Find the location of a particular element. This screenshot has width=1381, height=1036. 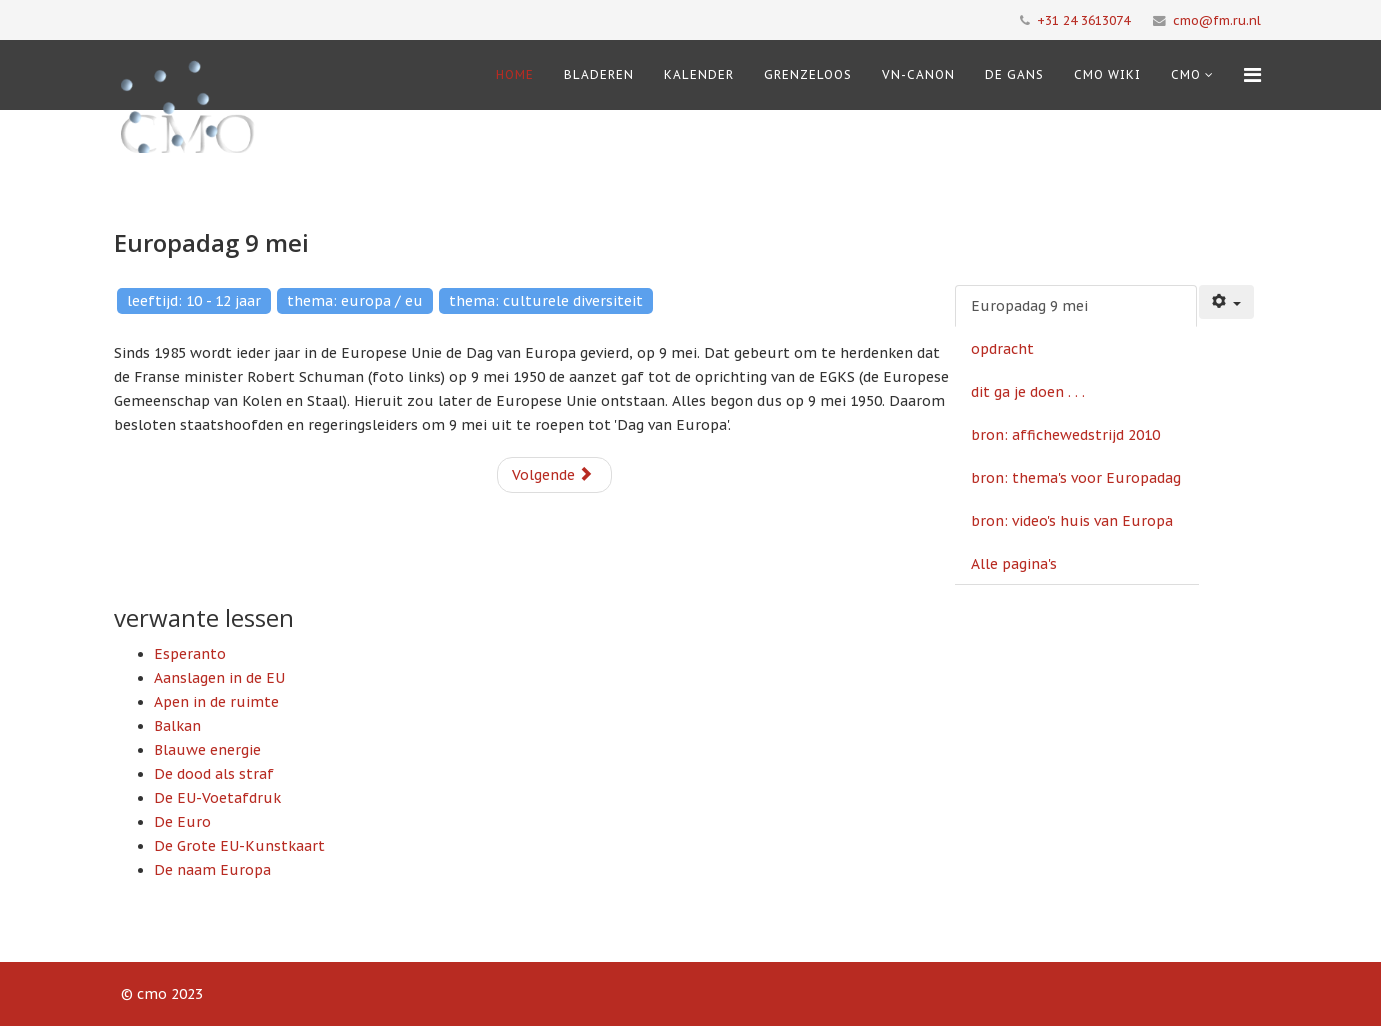

cmo@fm.ru.nl is located at coordinates (1217, 20).